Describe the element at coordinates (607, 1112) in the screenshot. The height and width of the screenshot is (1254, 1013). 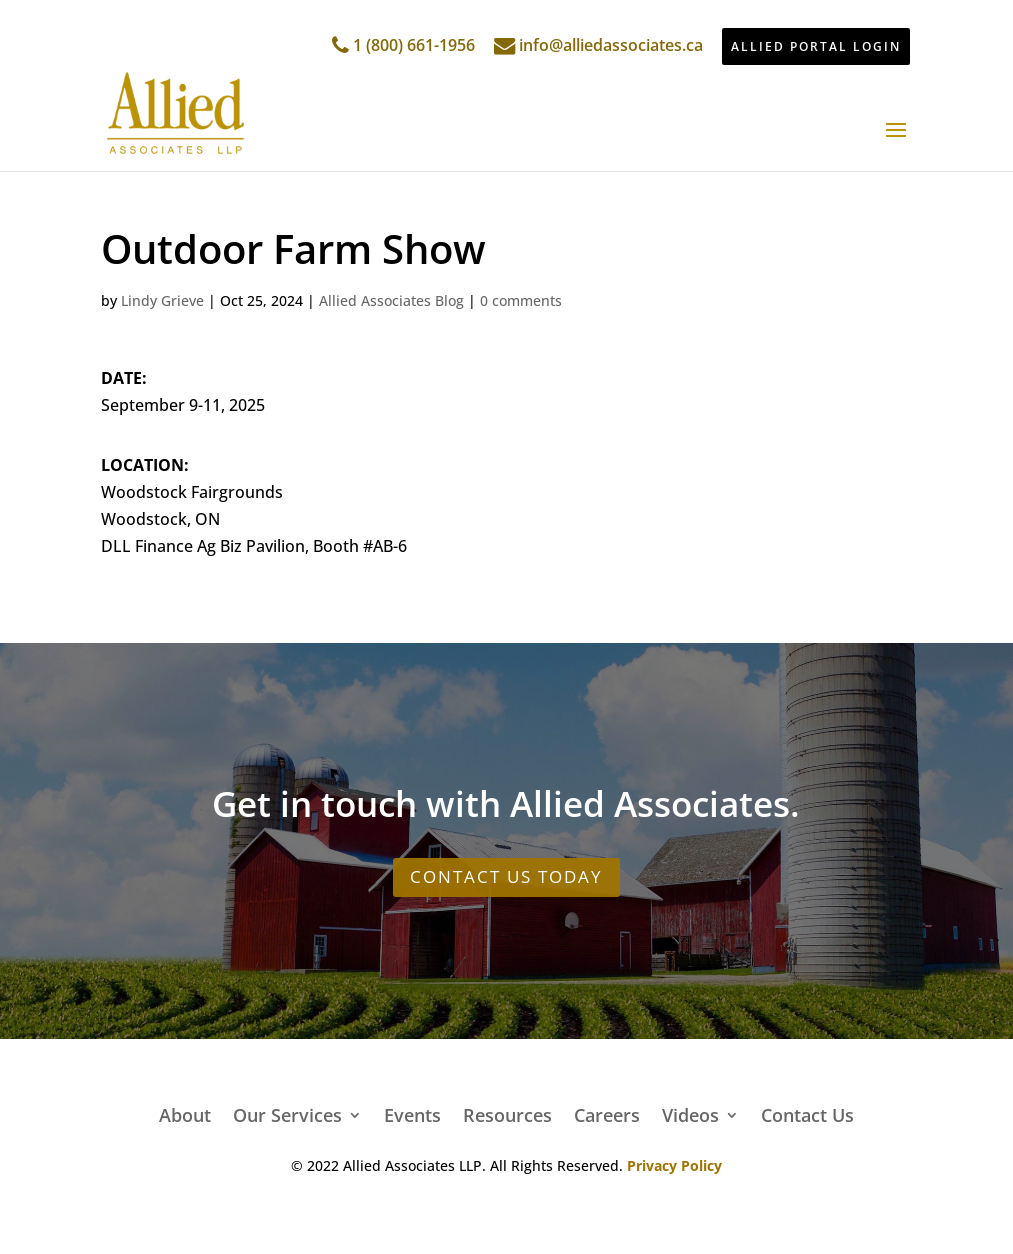
I see `Careers` at that location.